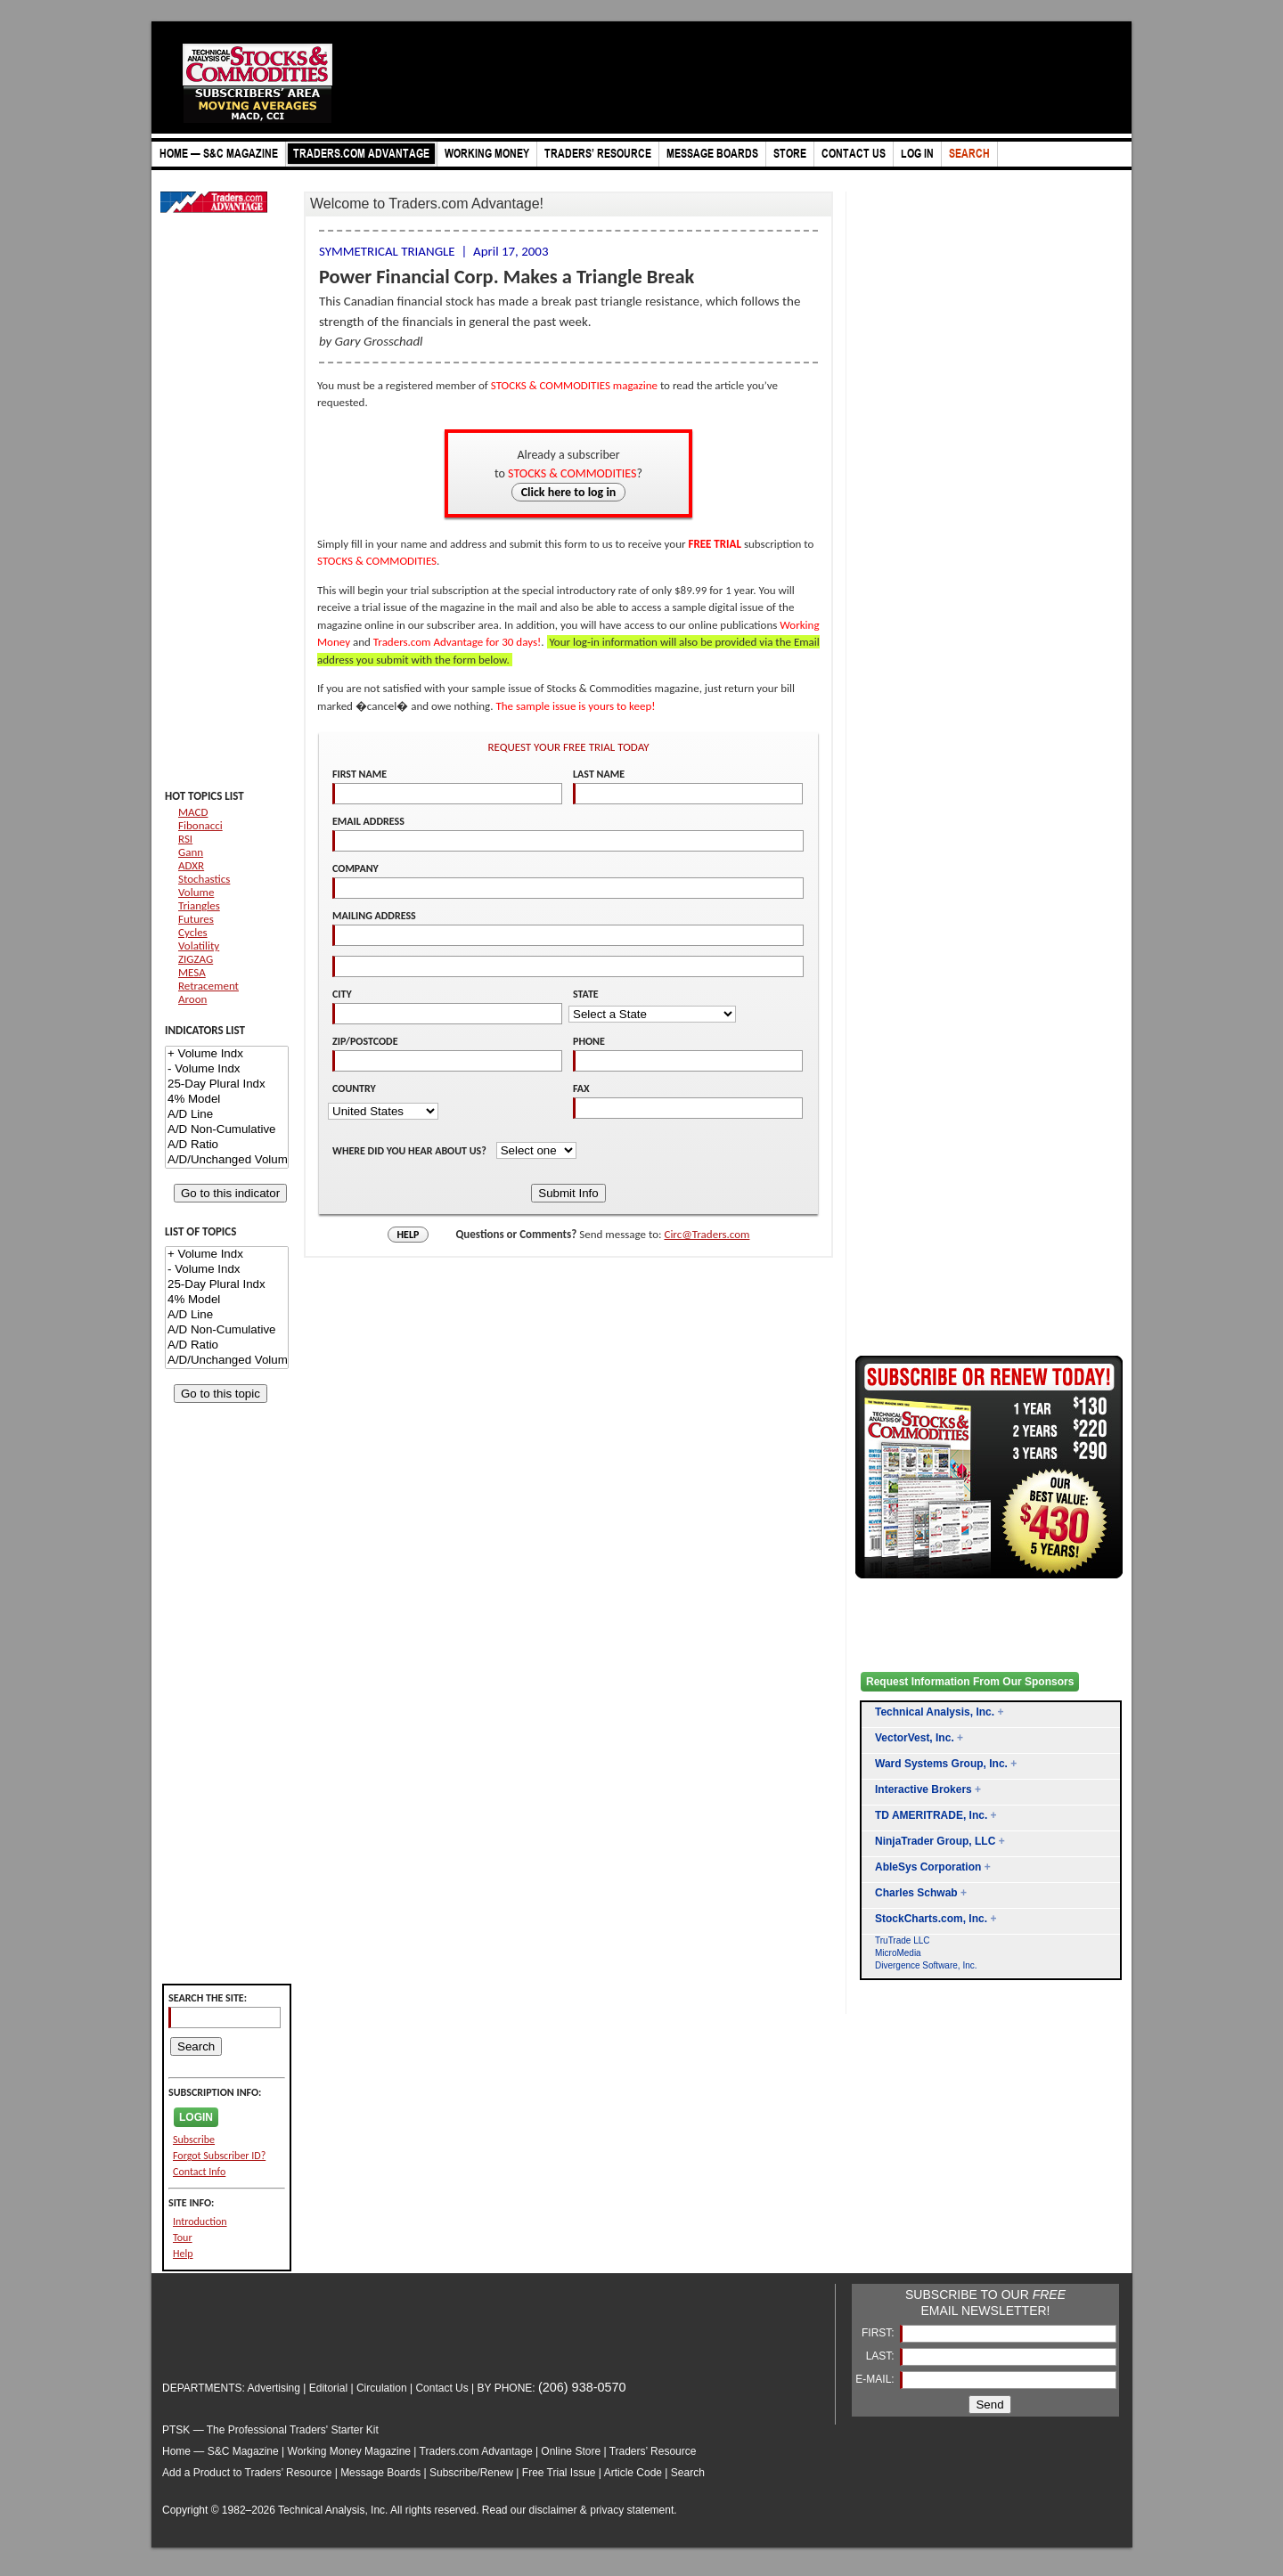 The image size is (1283, 2576). I want to click on Traders’ Resource, so click(653, 2451).